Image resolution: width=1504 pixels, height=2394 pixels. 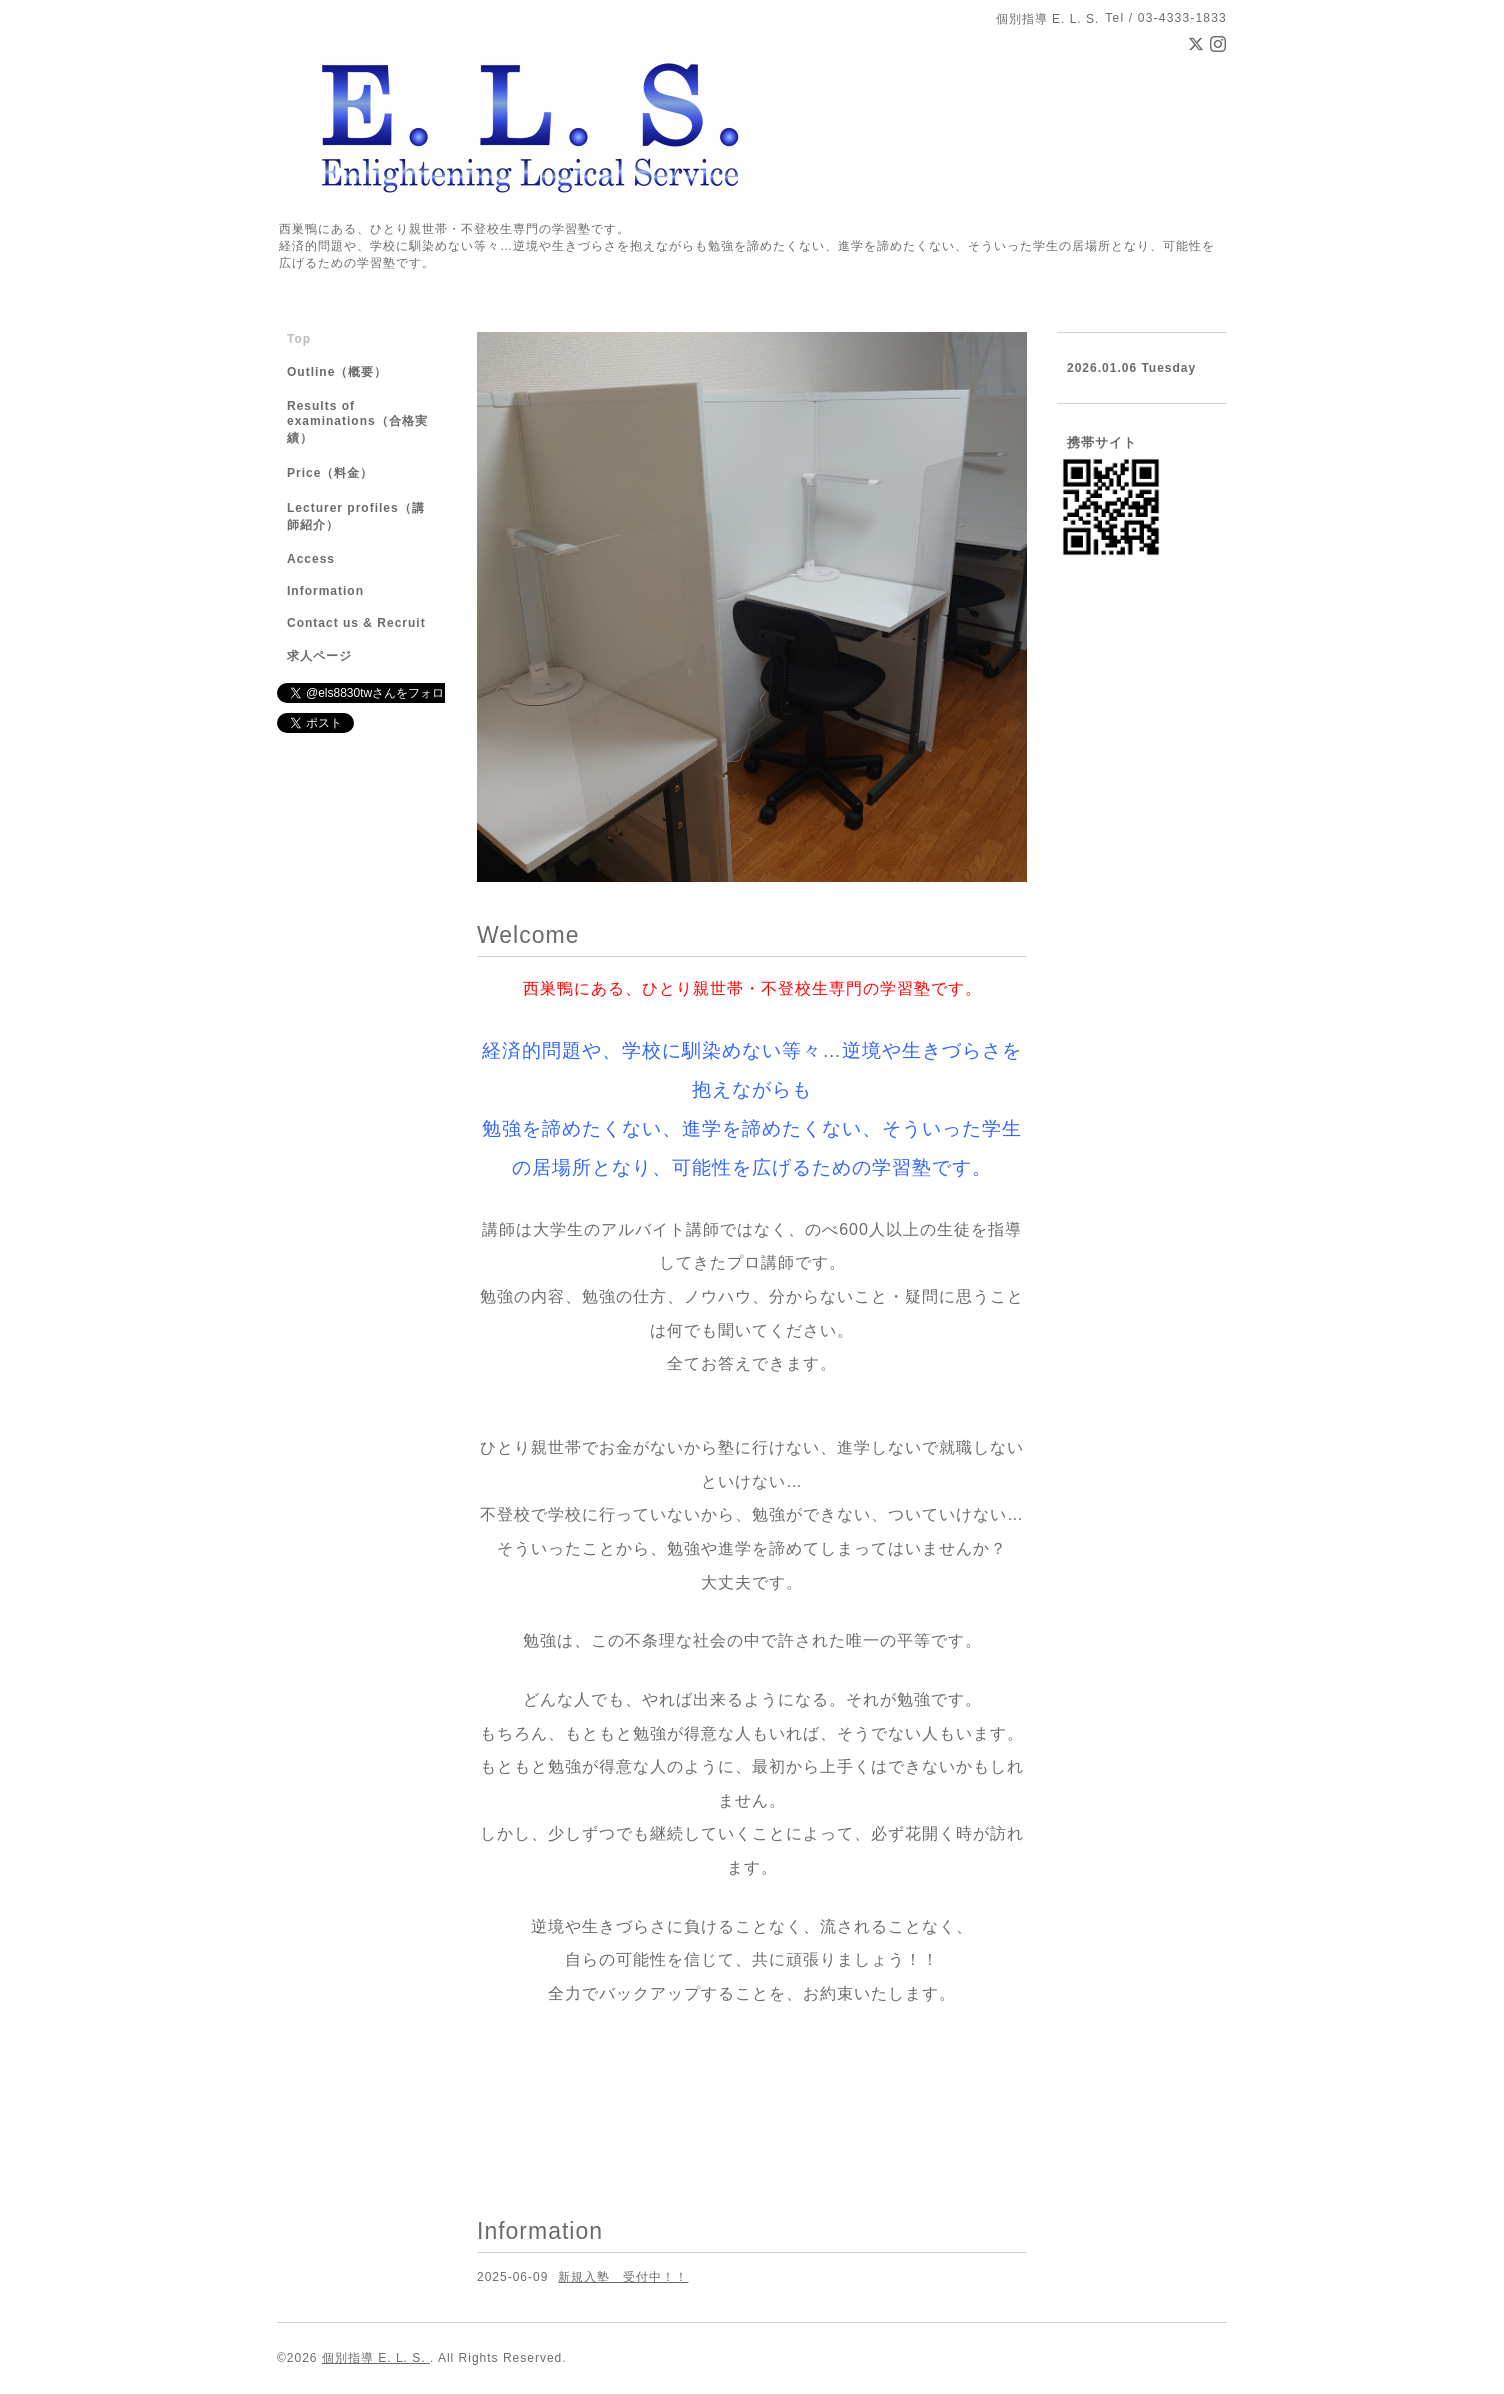 I want to click on Lecturer profiles（講師紹介）, so click(x=356, y=516).